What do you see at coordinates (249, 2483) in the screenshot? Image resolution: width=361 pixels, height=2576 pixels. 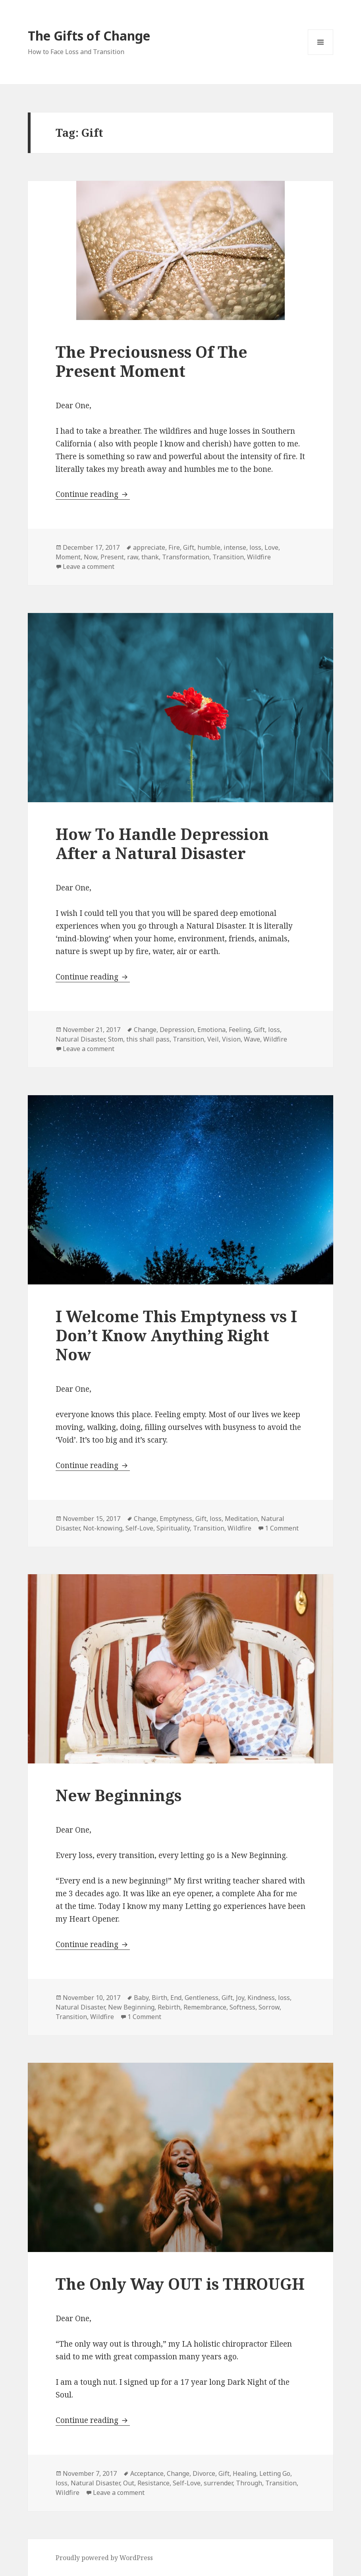 I see `Through` at bounding box center [249, 2483].